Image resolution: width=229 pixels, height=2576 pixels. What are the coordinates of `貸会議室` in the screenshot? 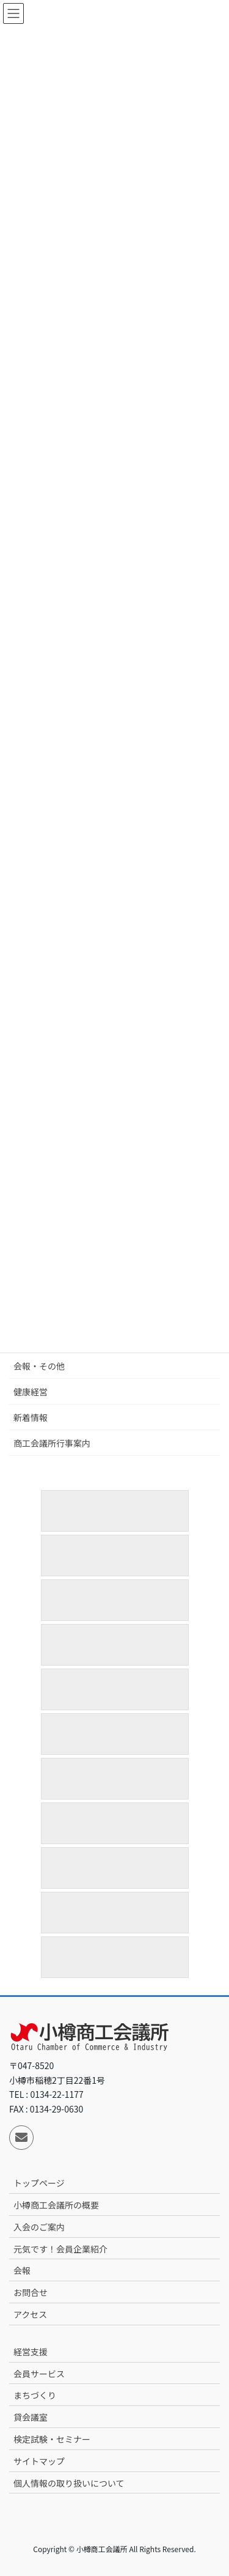 It's located at (30, 2417).